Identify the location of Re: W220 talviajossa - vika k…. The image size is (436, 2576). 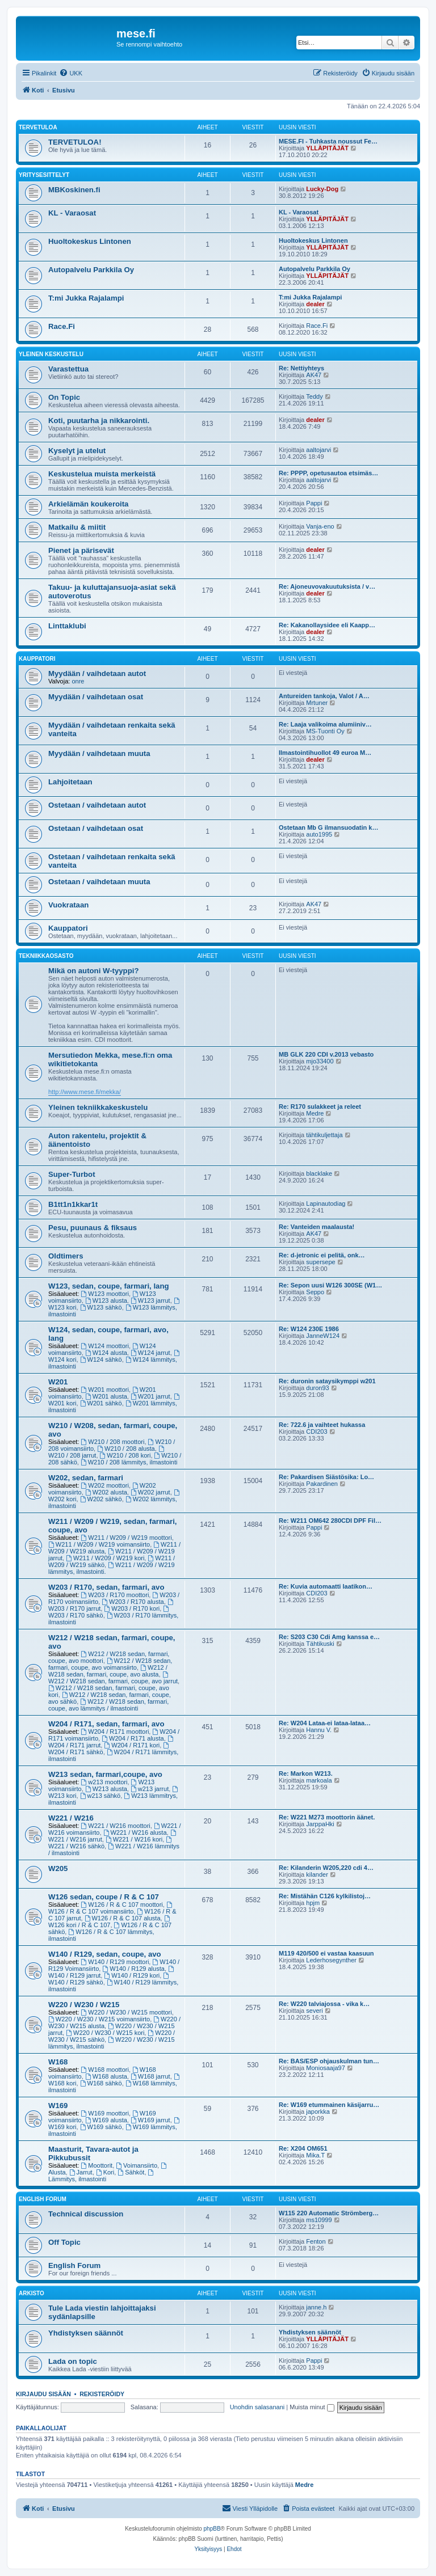
(324, 2003).